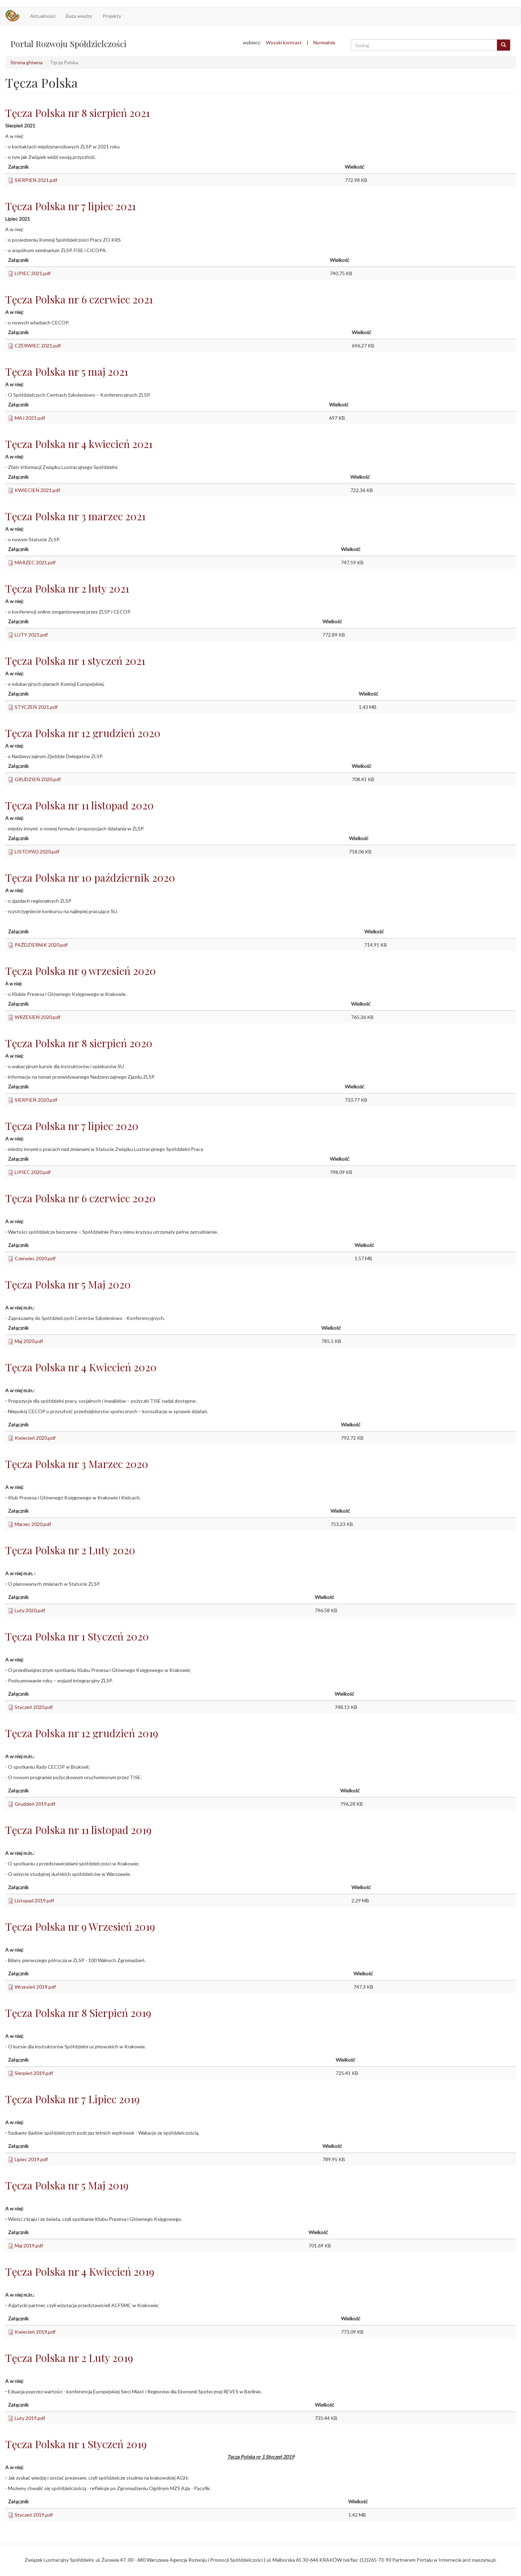  What do you see at coordinates (81, 1367) in the screenshot?
I see `Tęcza Polska nr 4 Kwiecień 2020` at bounding box center [81, 1367].